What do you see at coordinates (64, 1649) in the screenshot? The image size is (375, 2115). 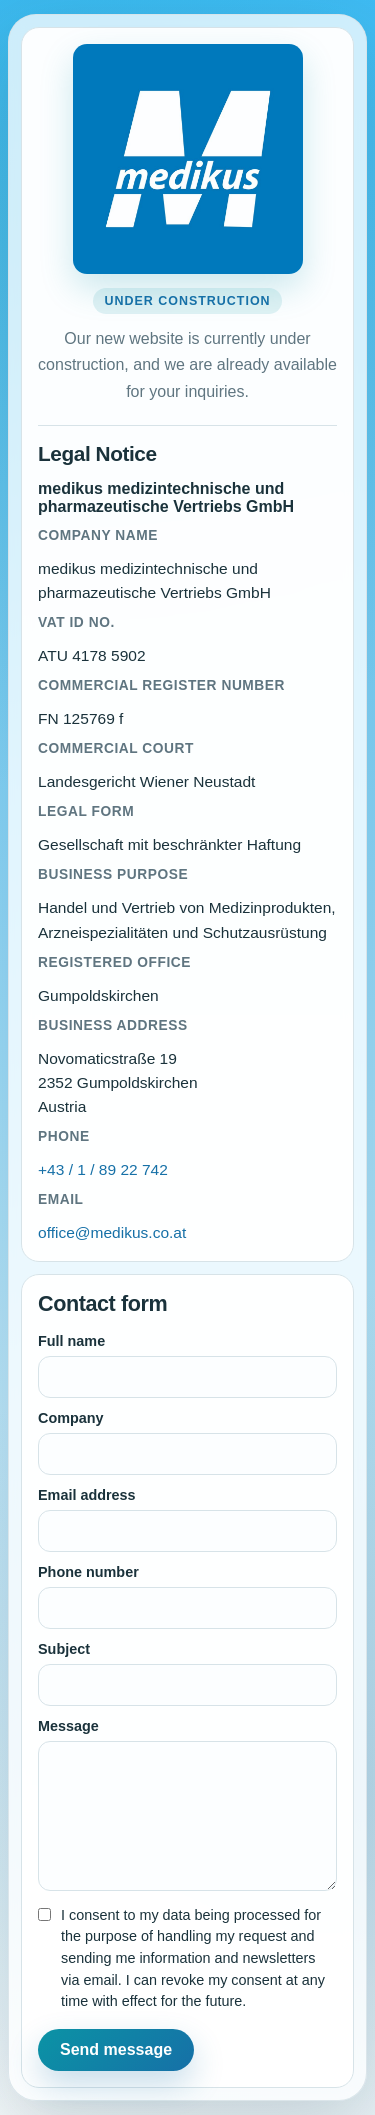 I see `Subject` at bounding box center [64, 1649].